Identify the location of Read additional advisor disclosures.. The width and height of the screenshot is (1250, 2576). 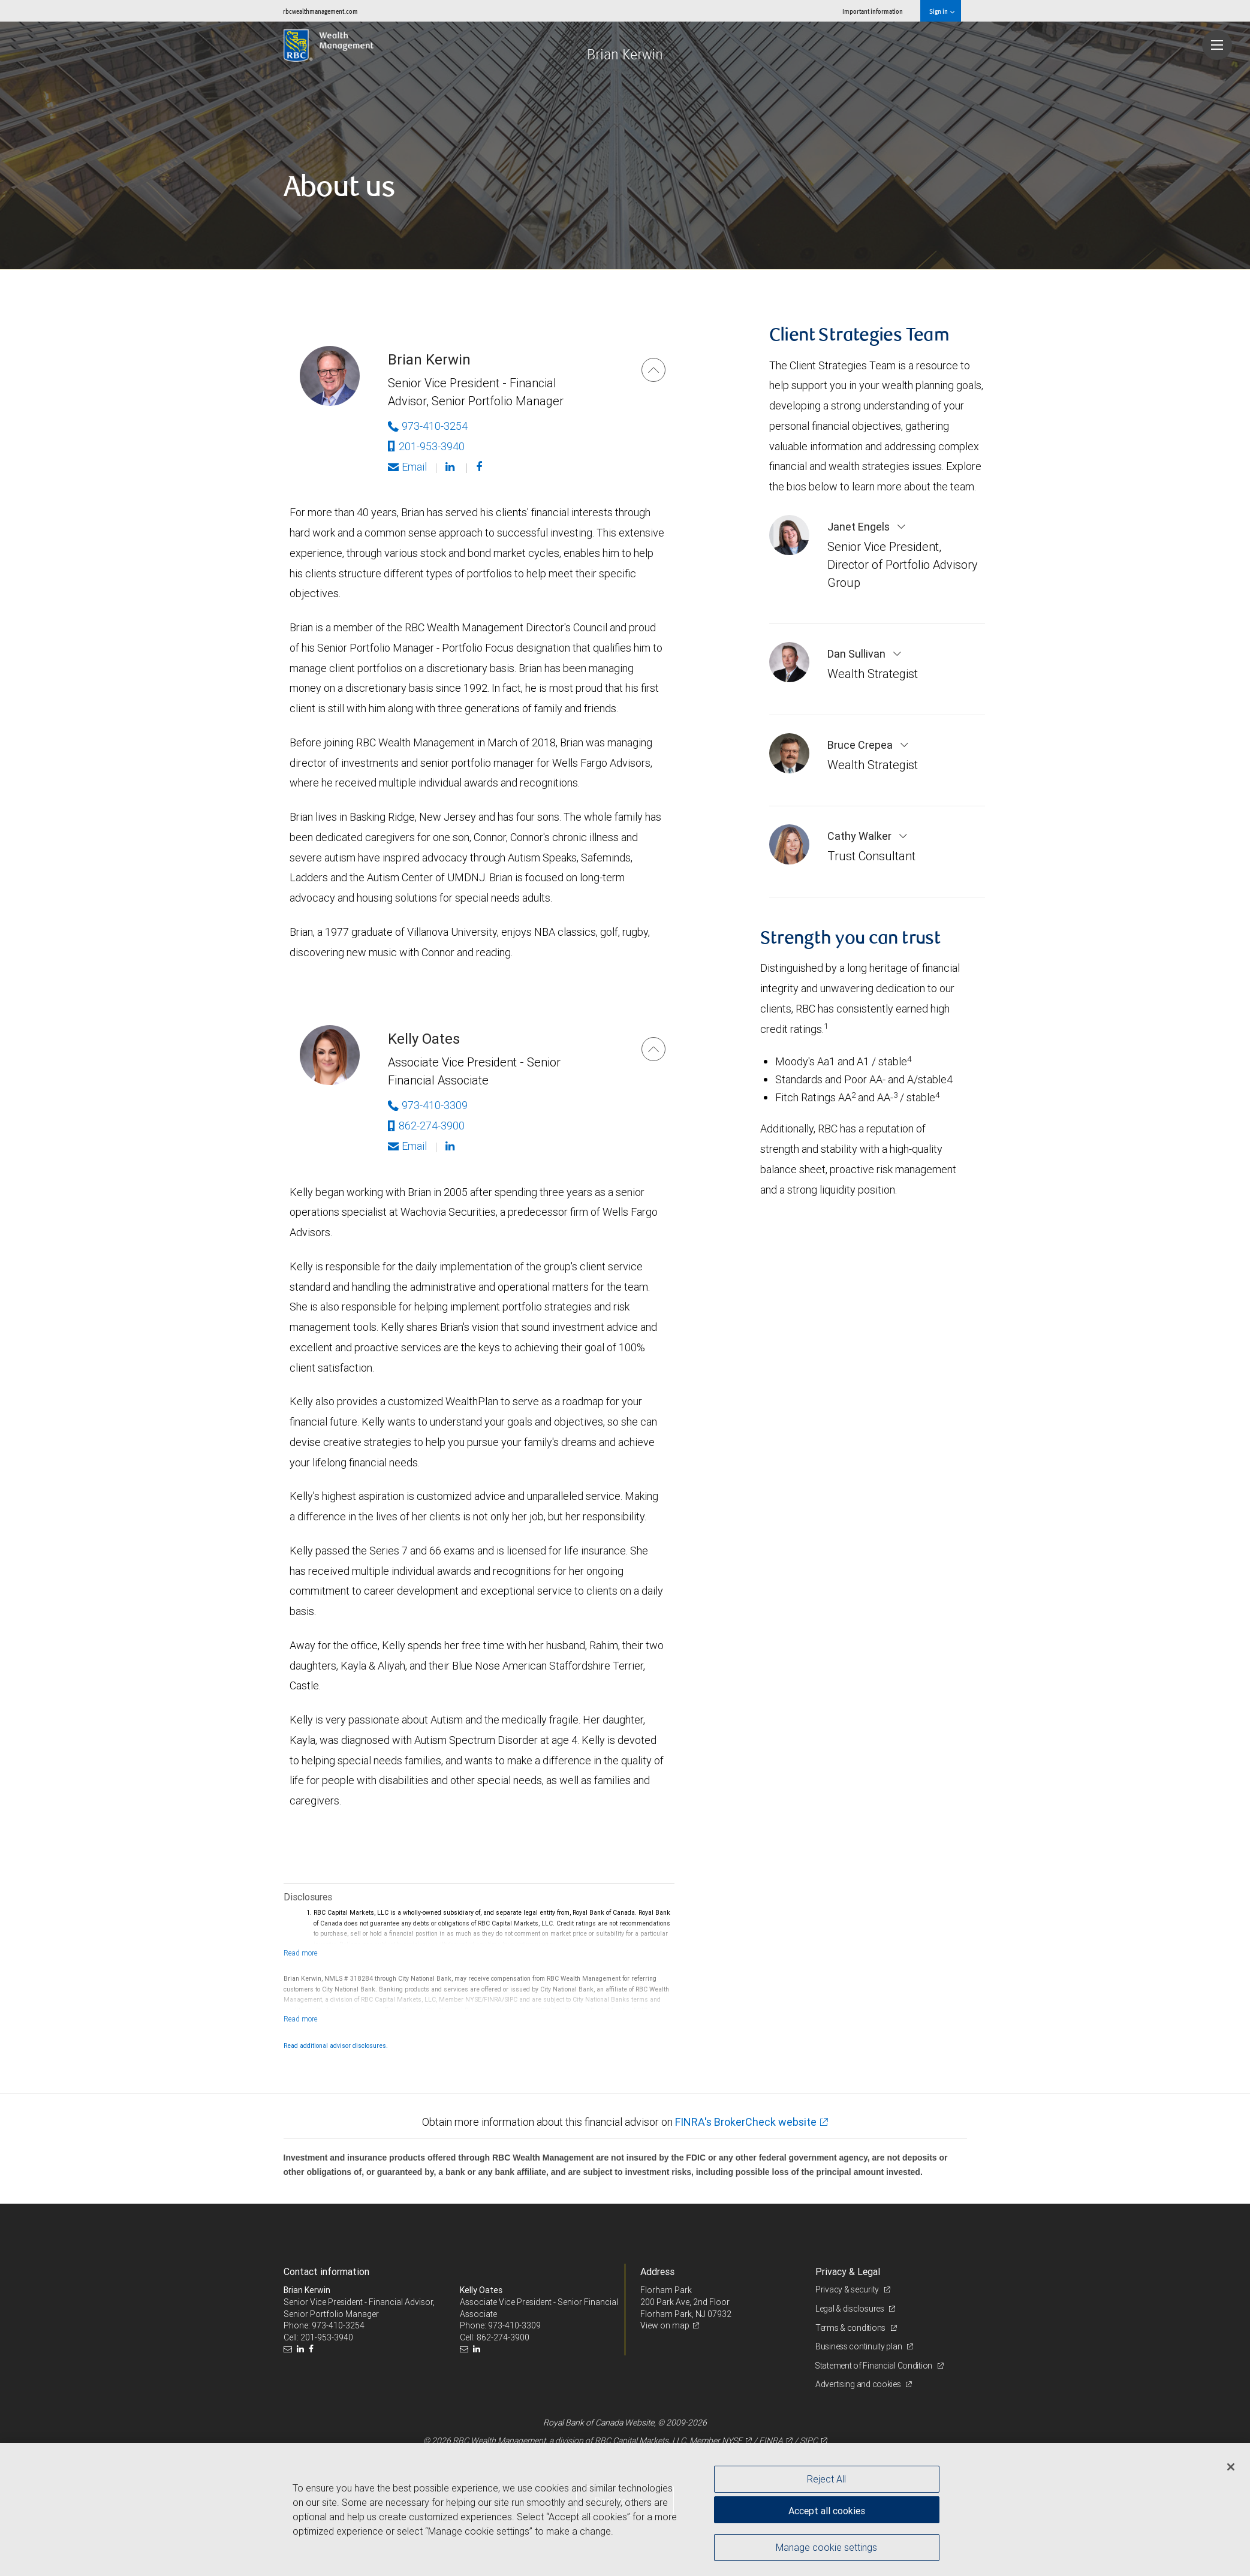
(336, 2045).